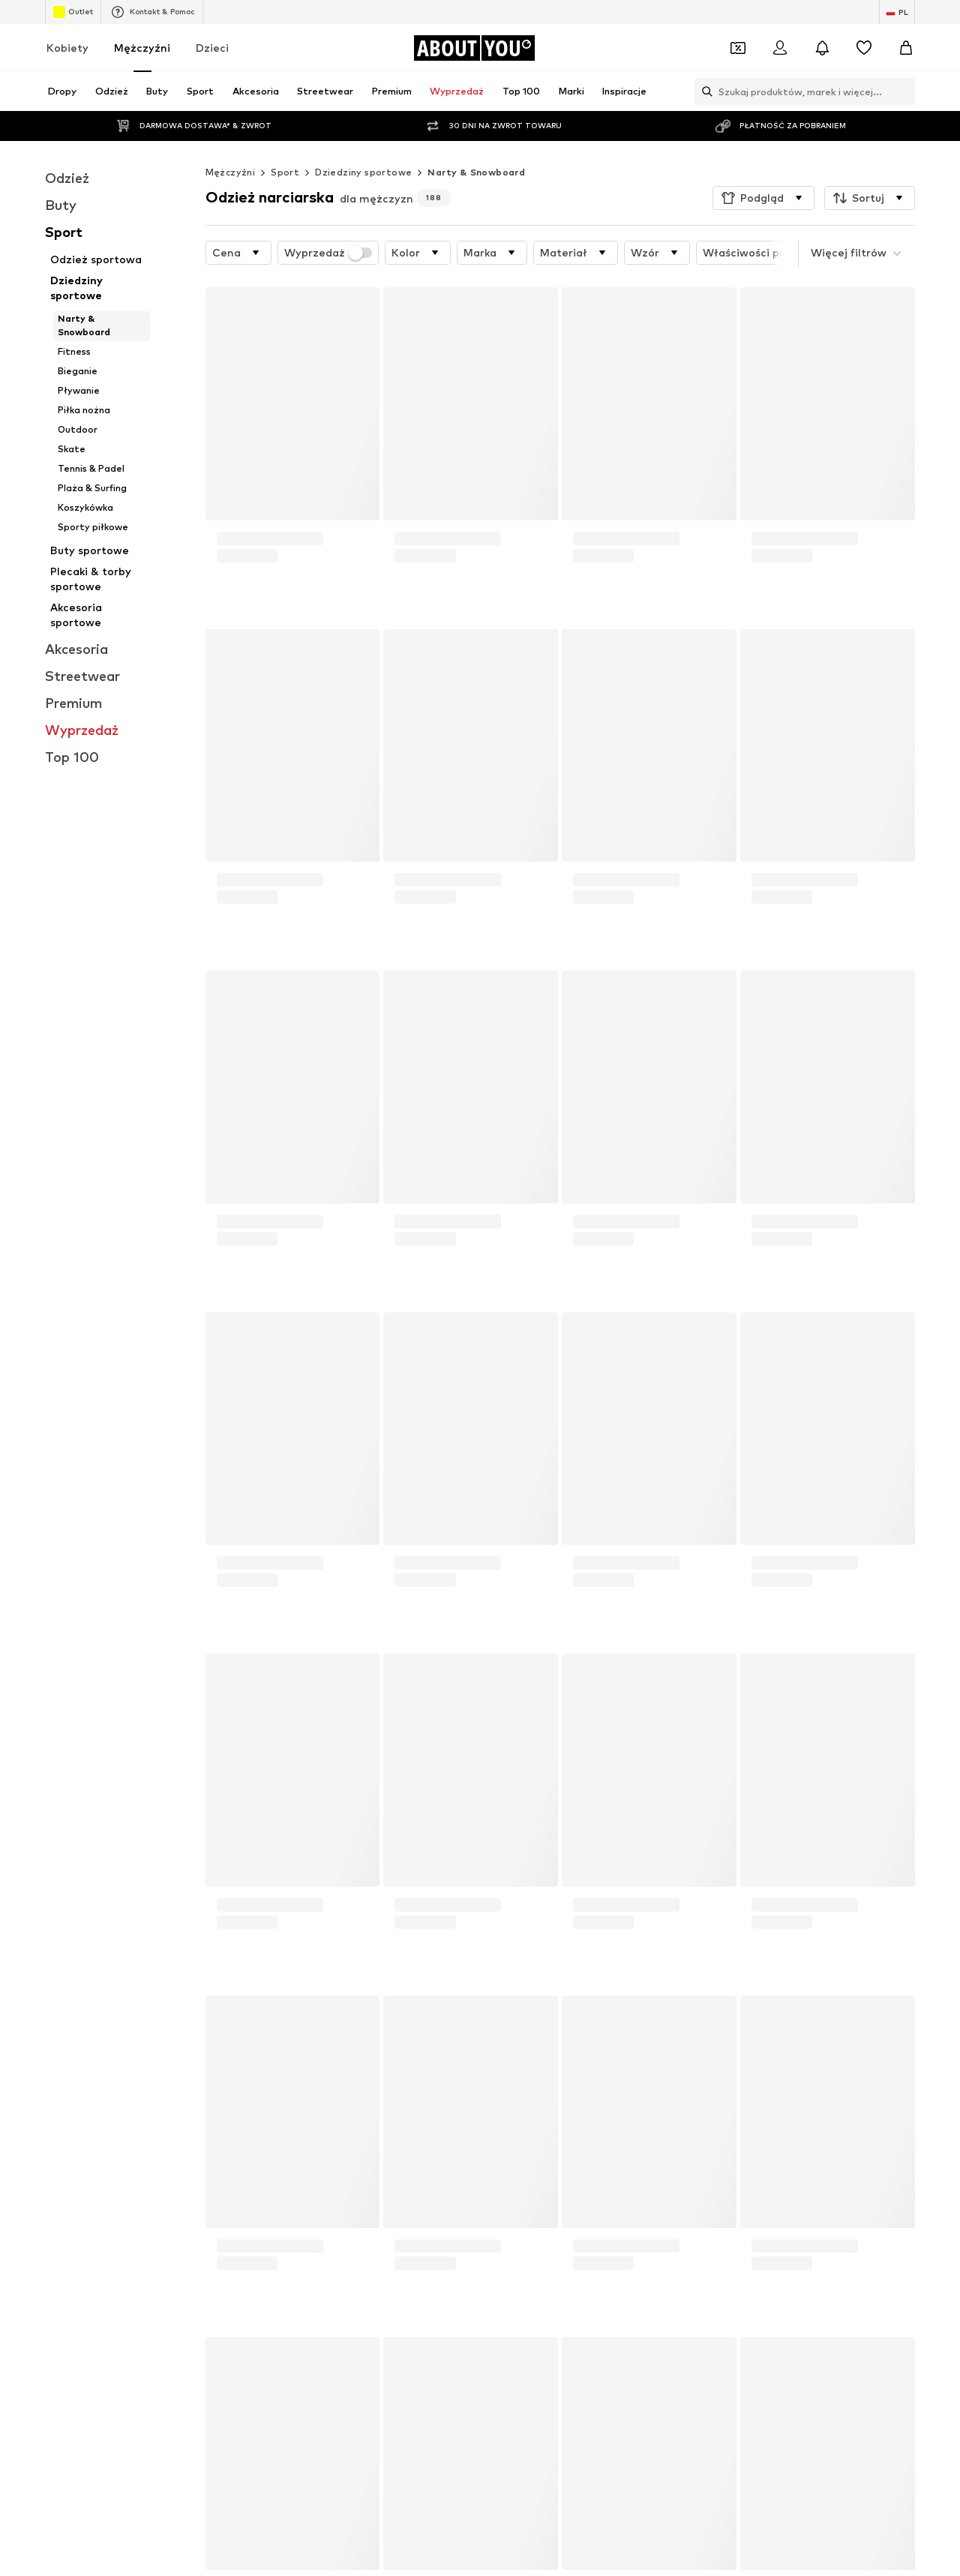 This screenshot has width=960, height=2576. Describe the element at coordinates (906, 48) in the screenshot. I see `[Koszyk]` at that location.